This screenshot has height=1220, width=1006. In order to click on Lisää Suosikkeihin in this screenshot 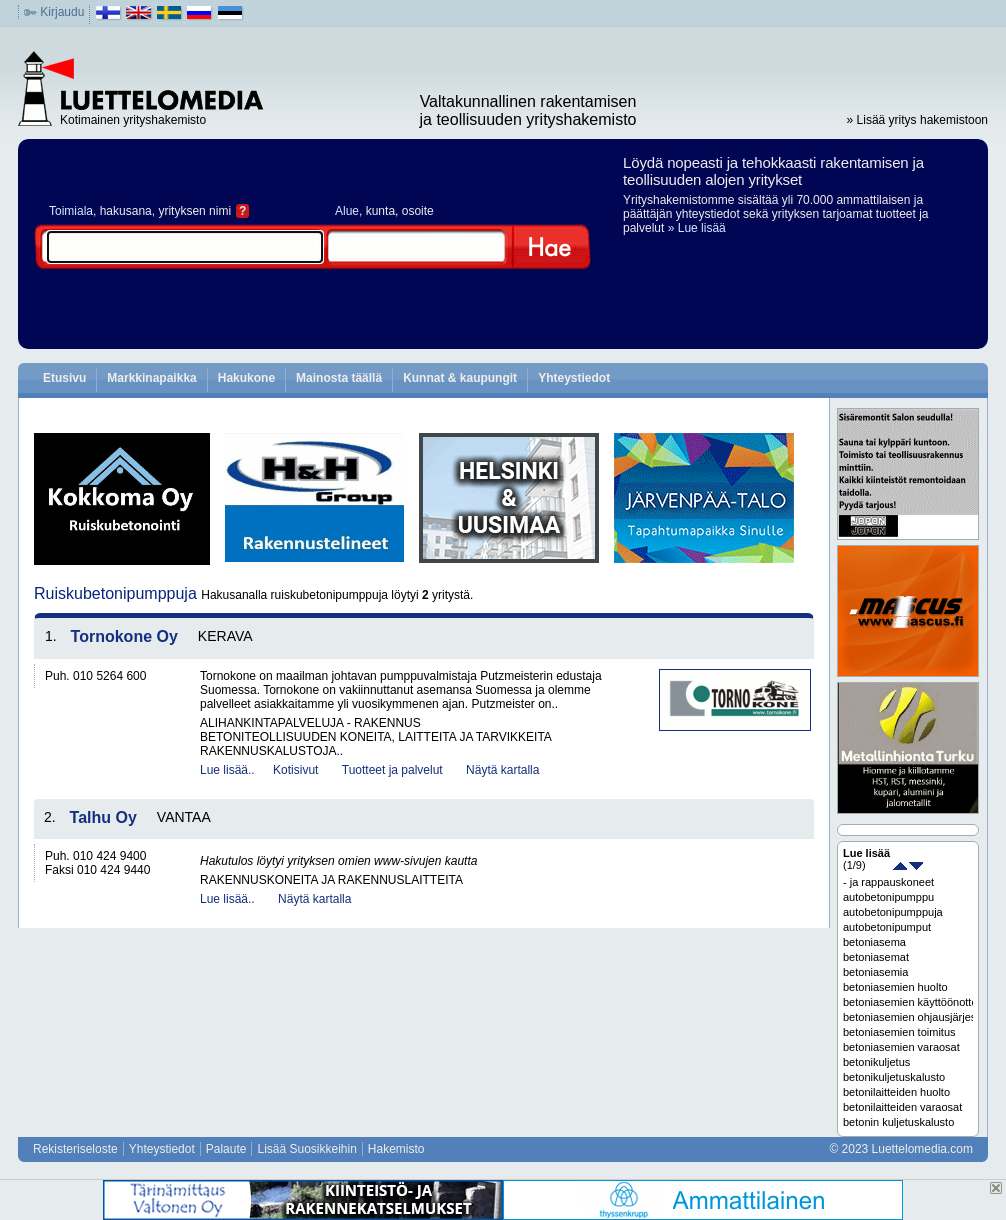, I will do `click(306, 1149)`.